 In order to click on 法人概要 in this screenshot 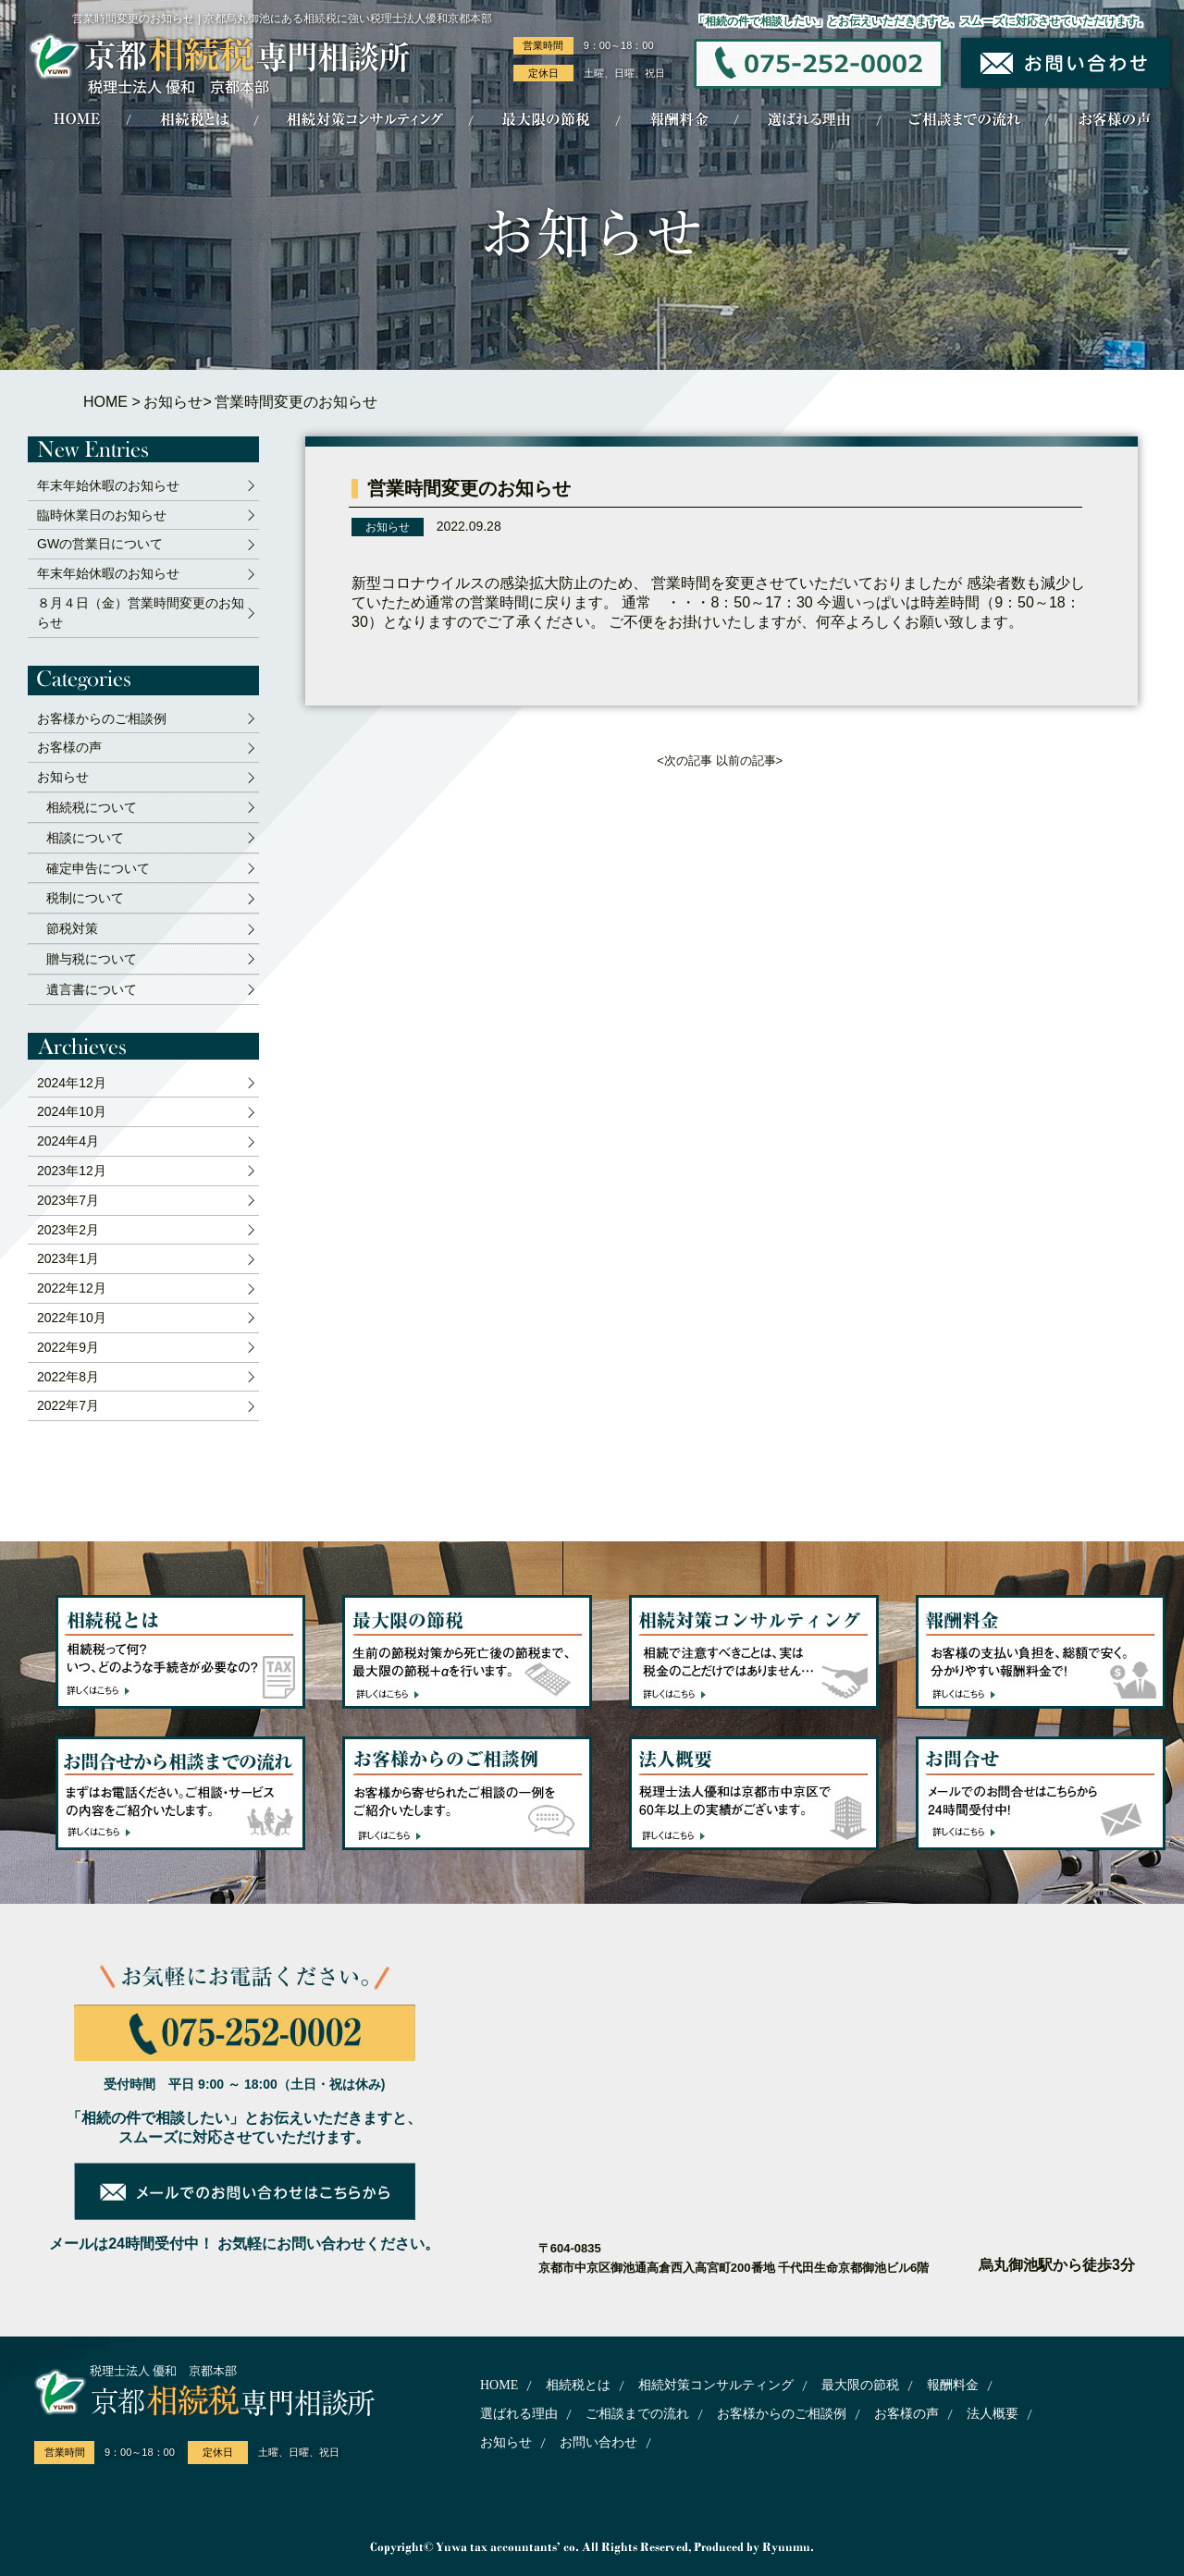, I will do `click(992, 2414)`.